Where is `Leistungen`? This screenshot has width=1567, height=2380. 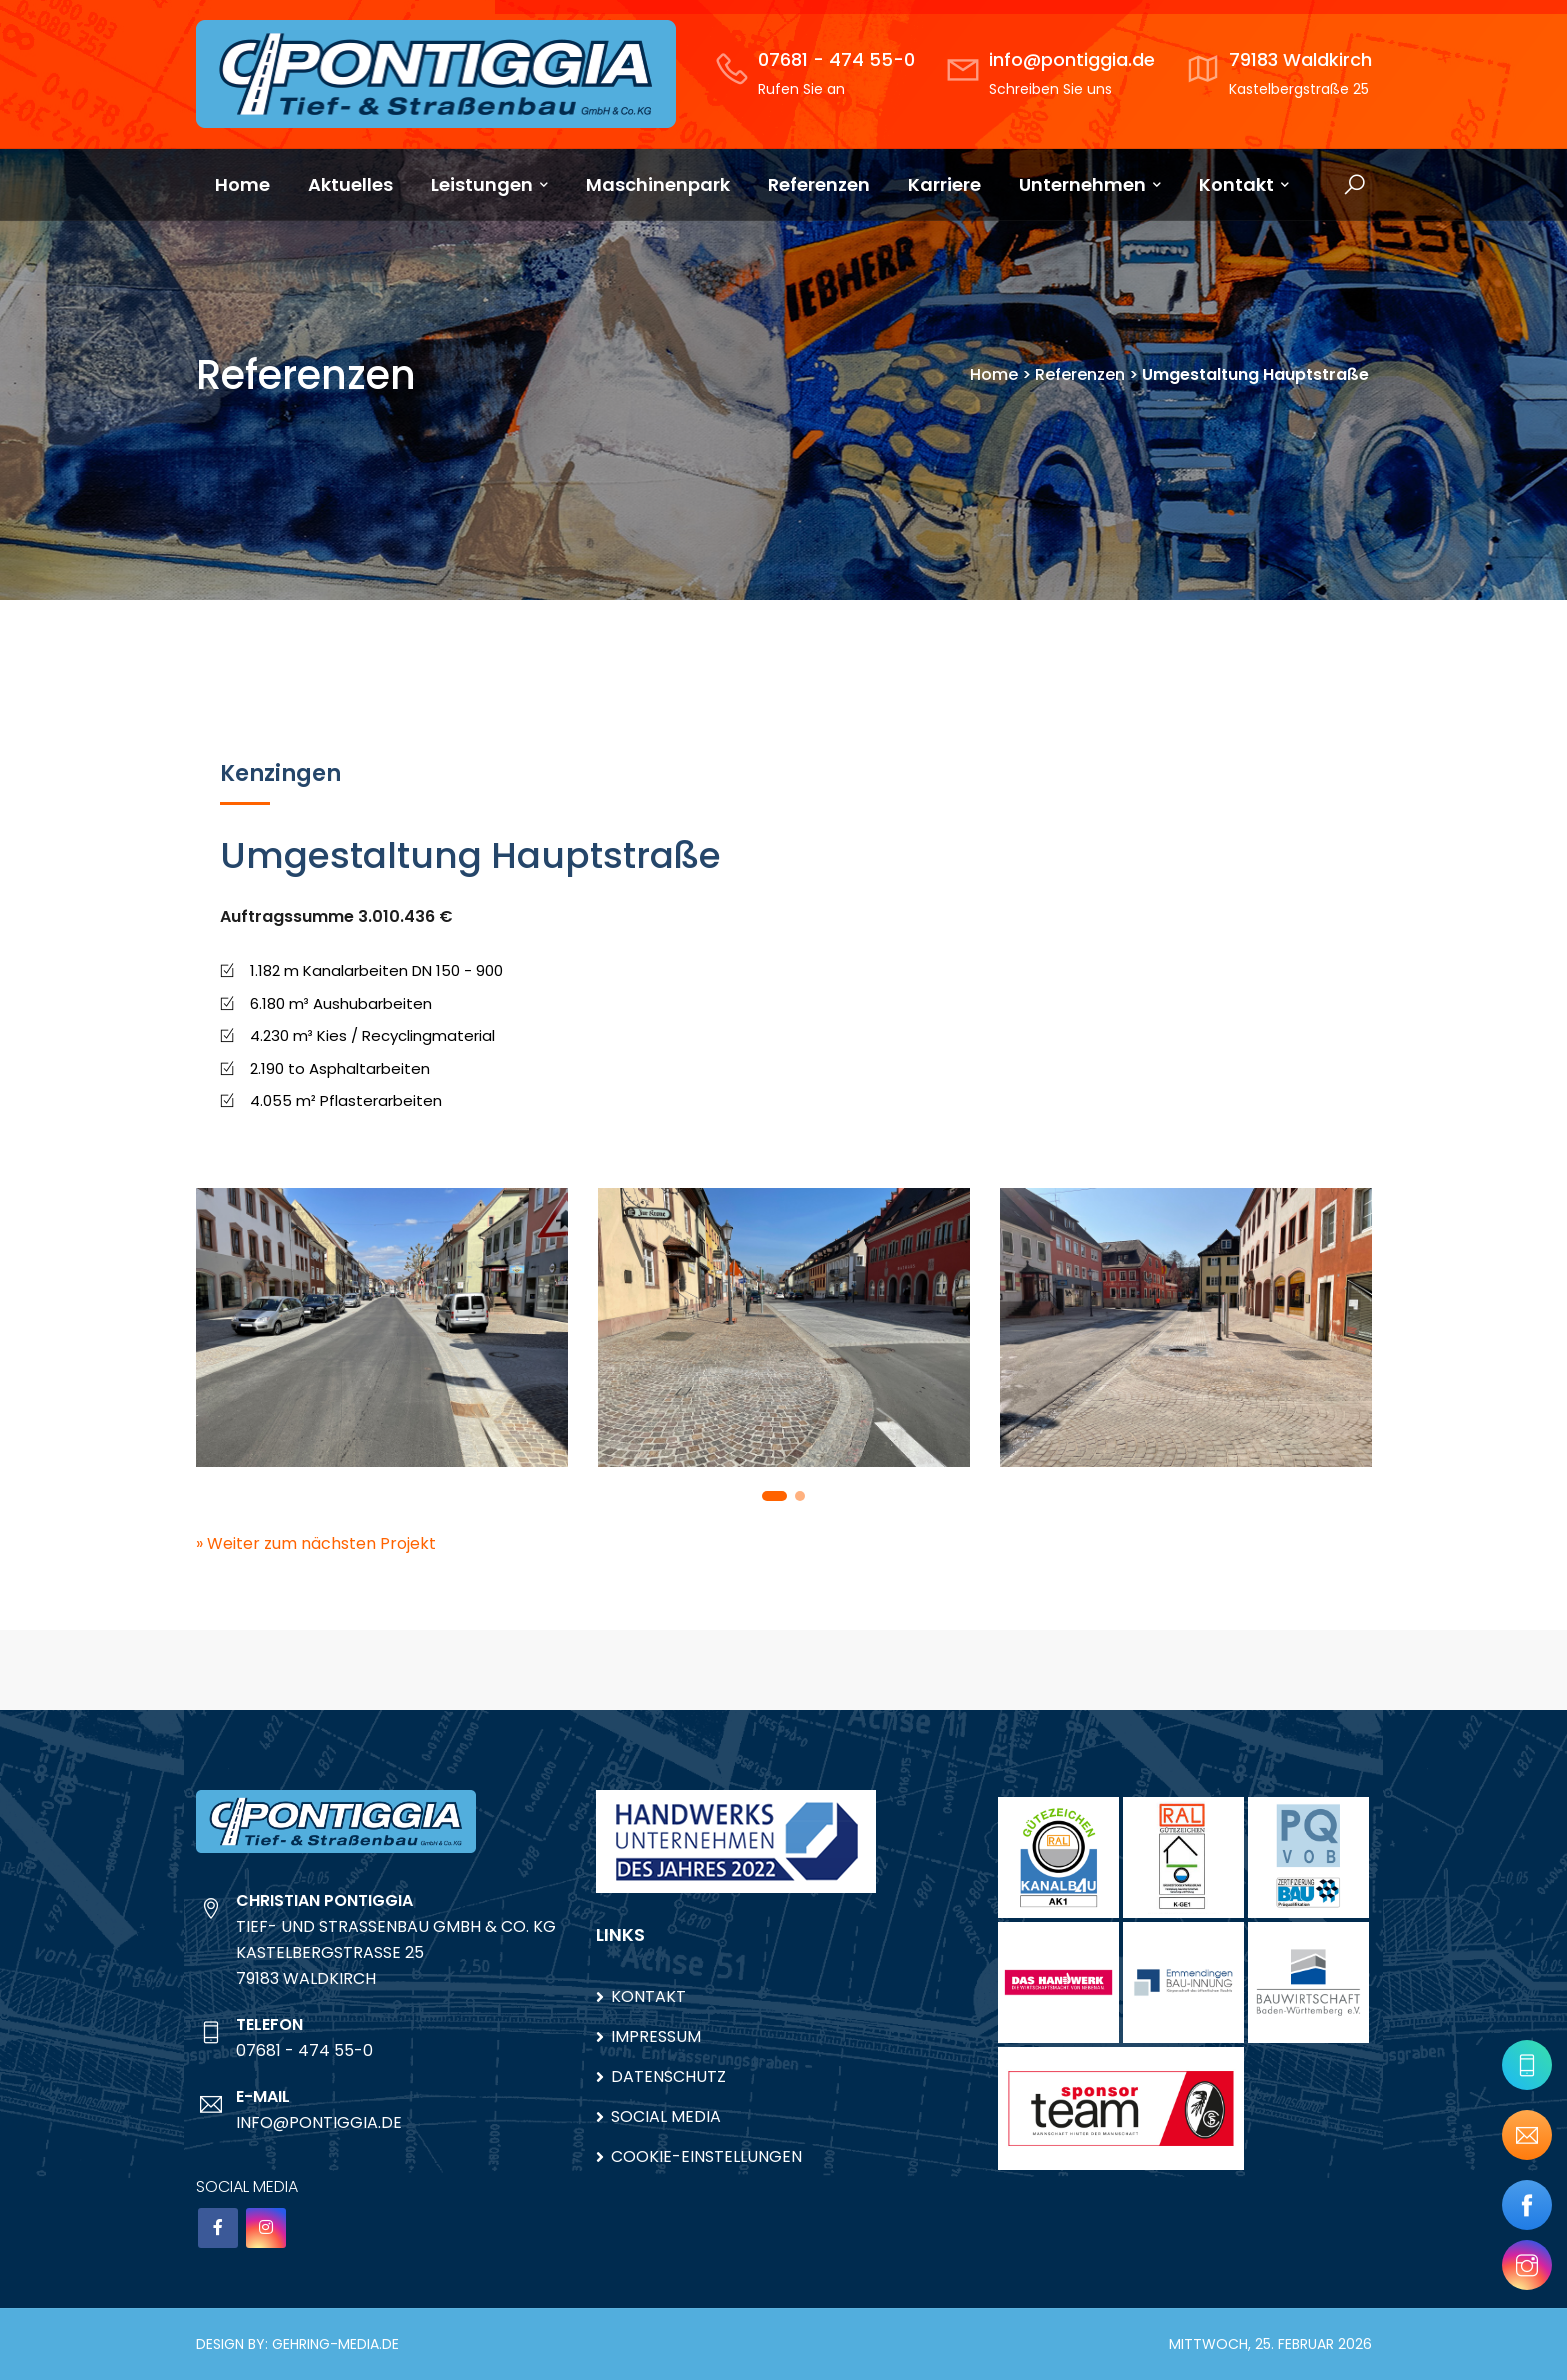
Leistungen is located at coordinates (489, 184).